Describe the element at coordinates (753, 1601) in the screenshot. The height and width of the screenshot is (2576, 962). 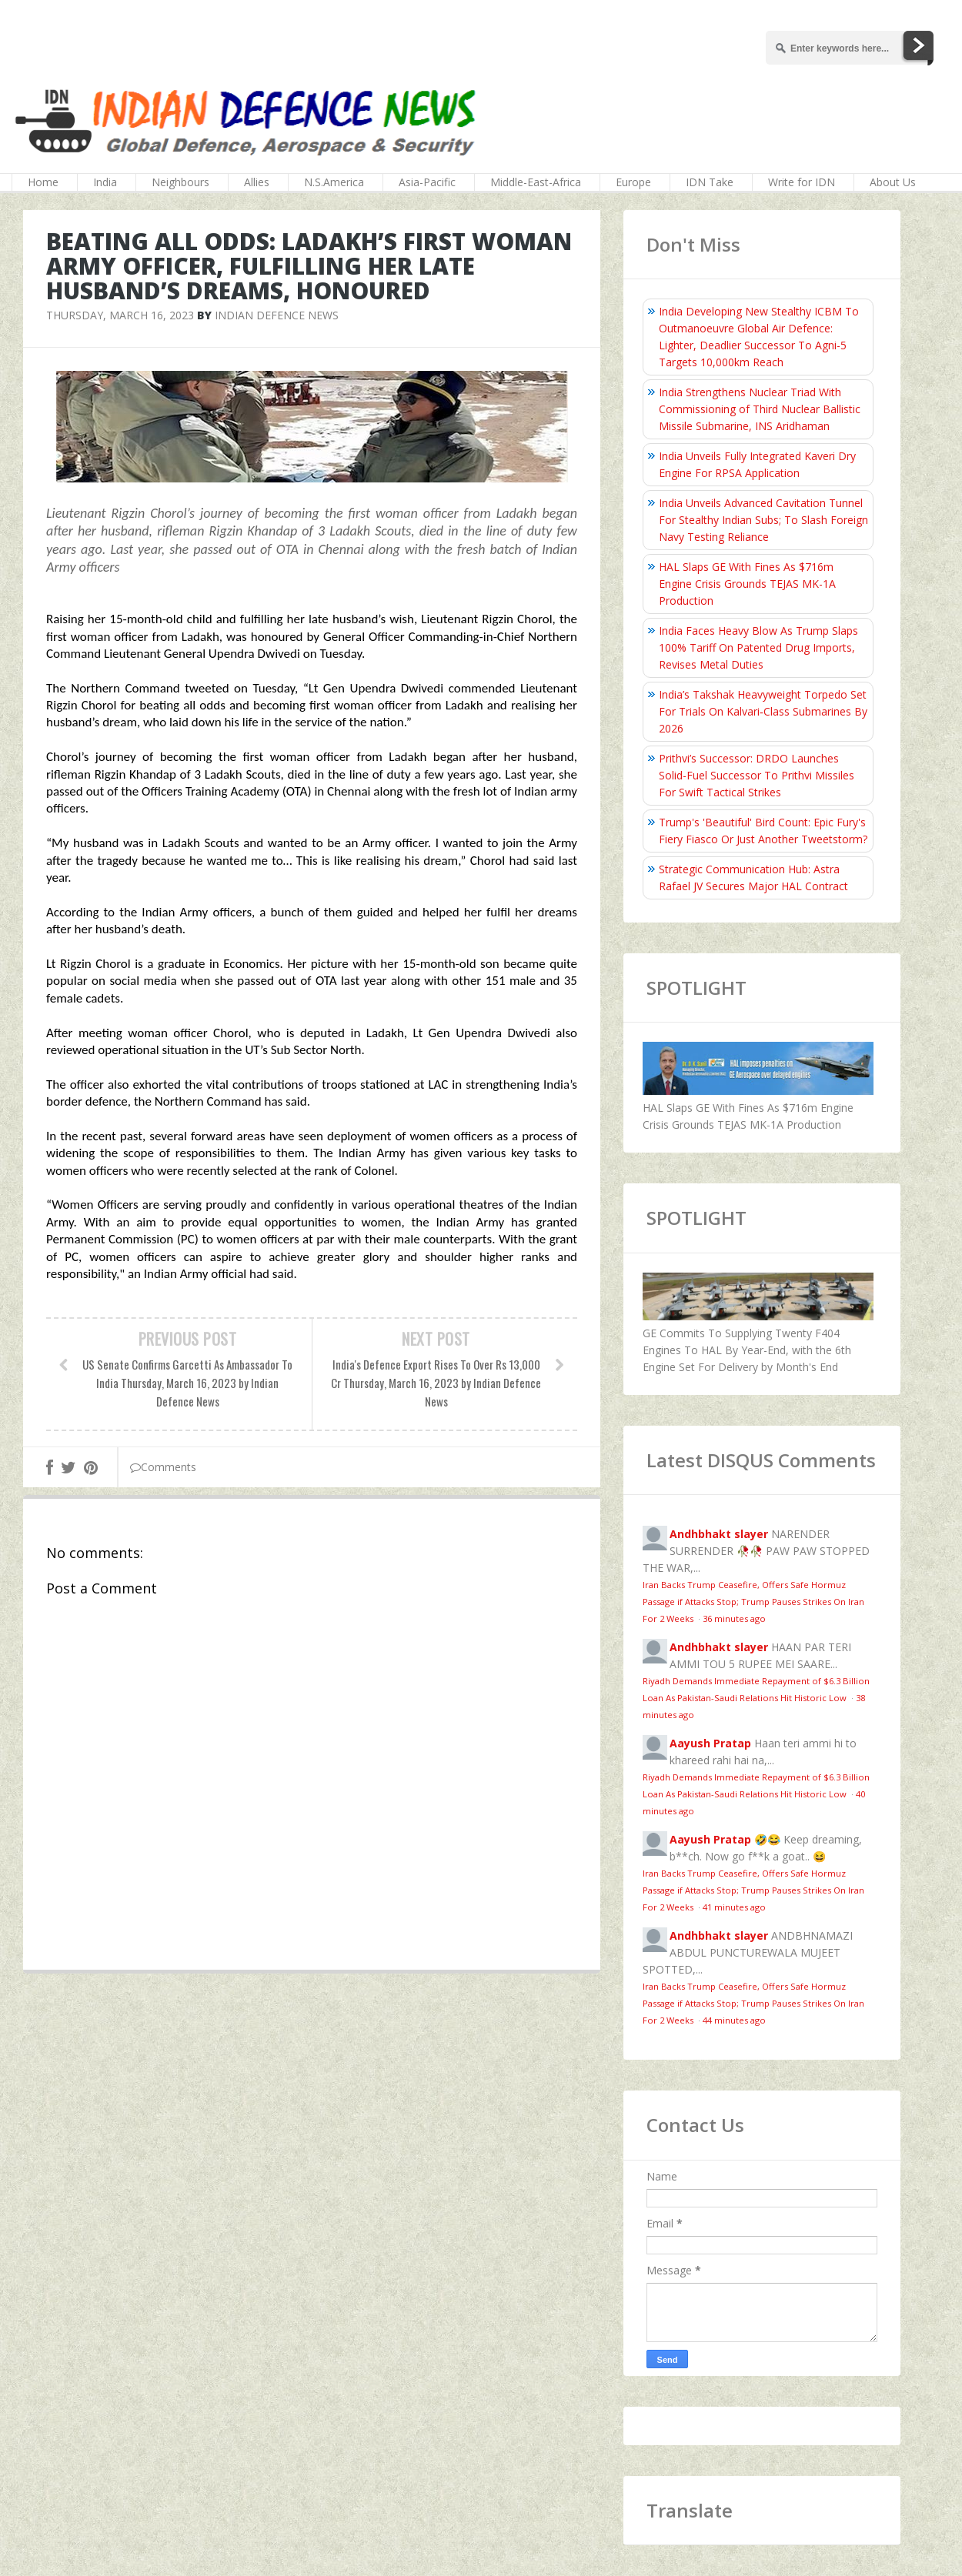
I see `Iran Backs Trump Ceasefire, Offers Safe Hormuz Passage if Attacks Stop; Trump Pauses Strikes On Iran For 2 Weeks` at that location.